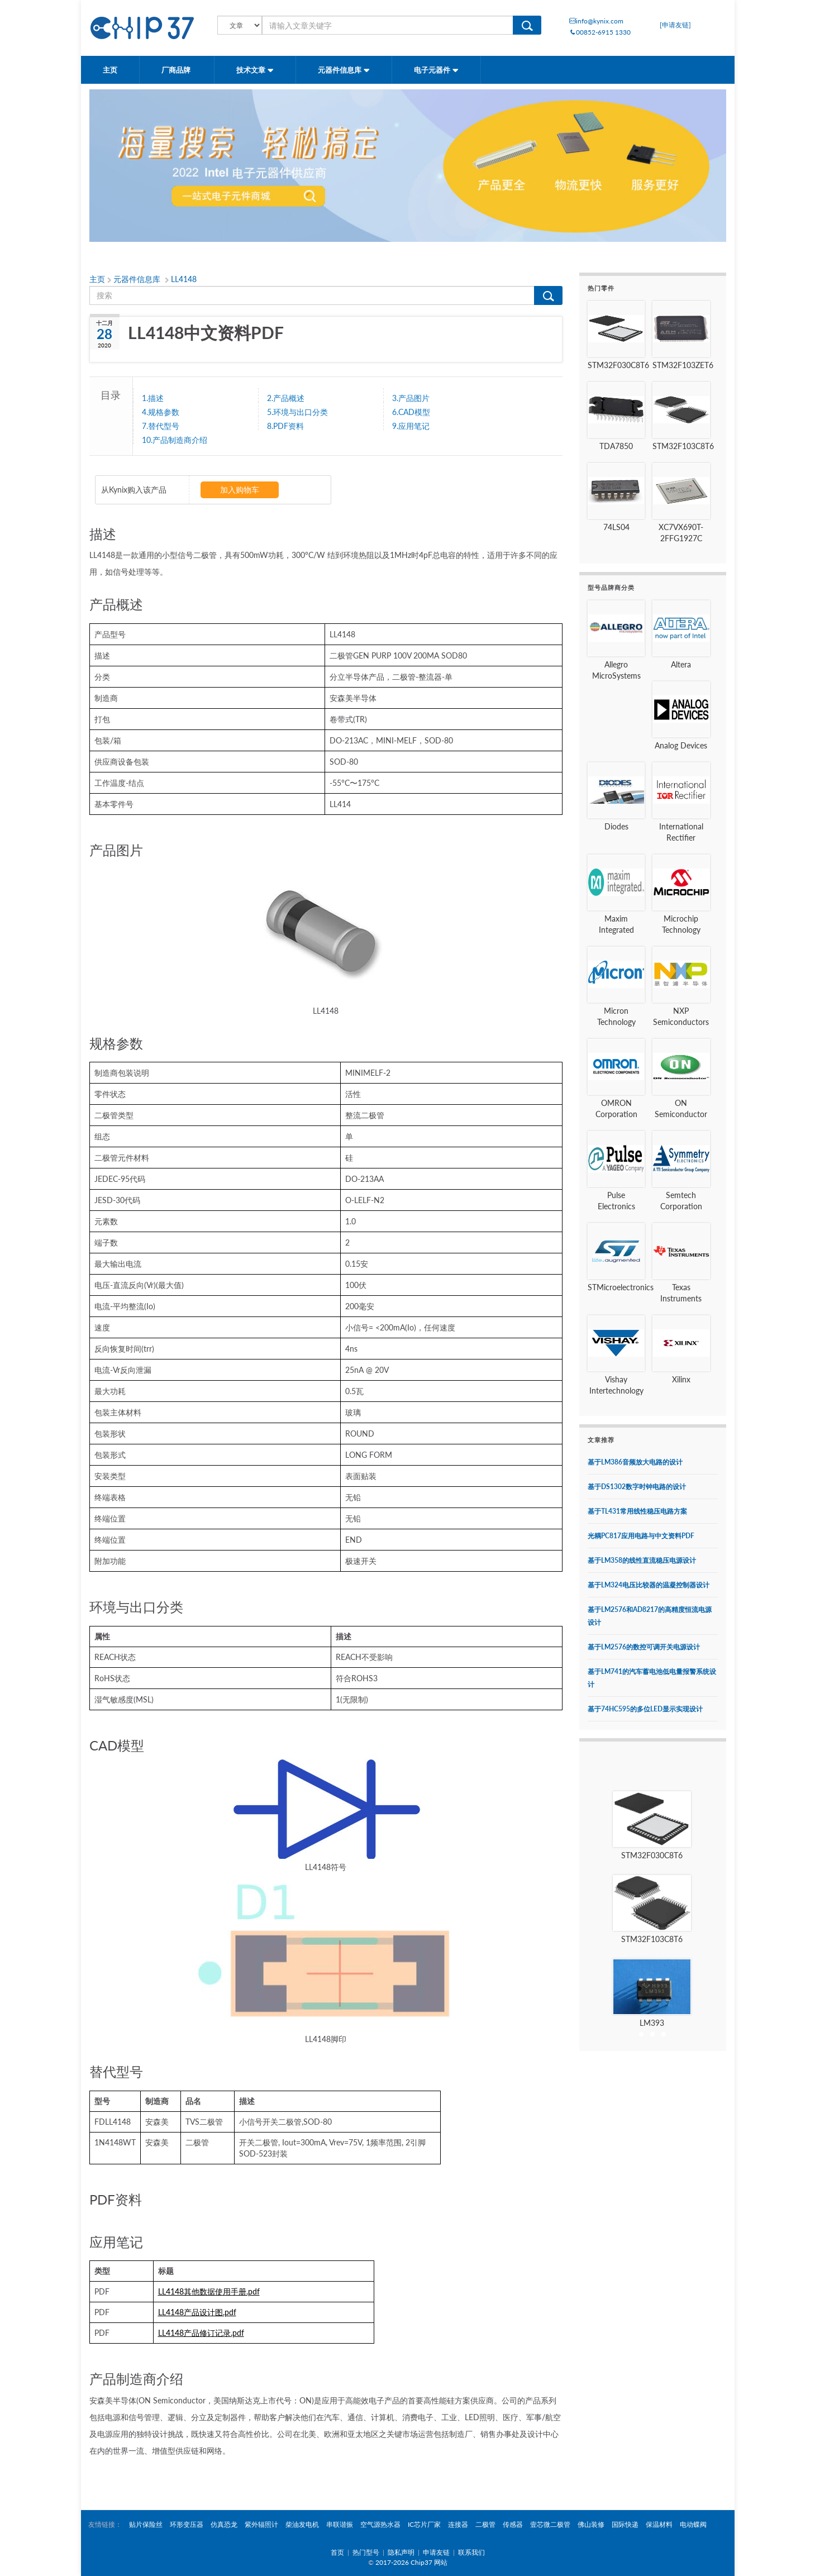  I want to click on 3.产品图片, so click(411, 397).